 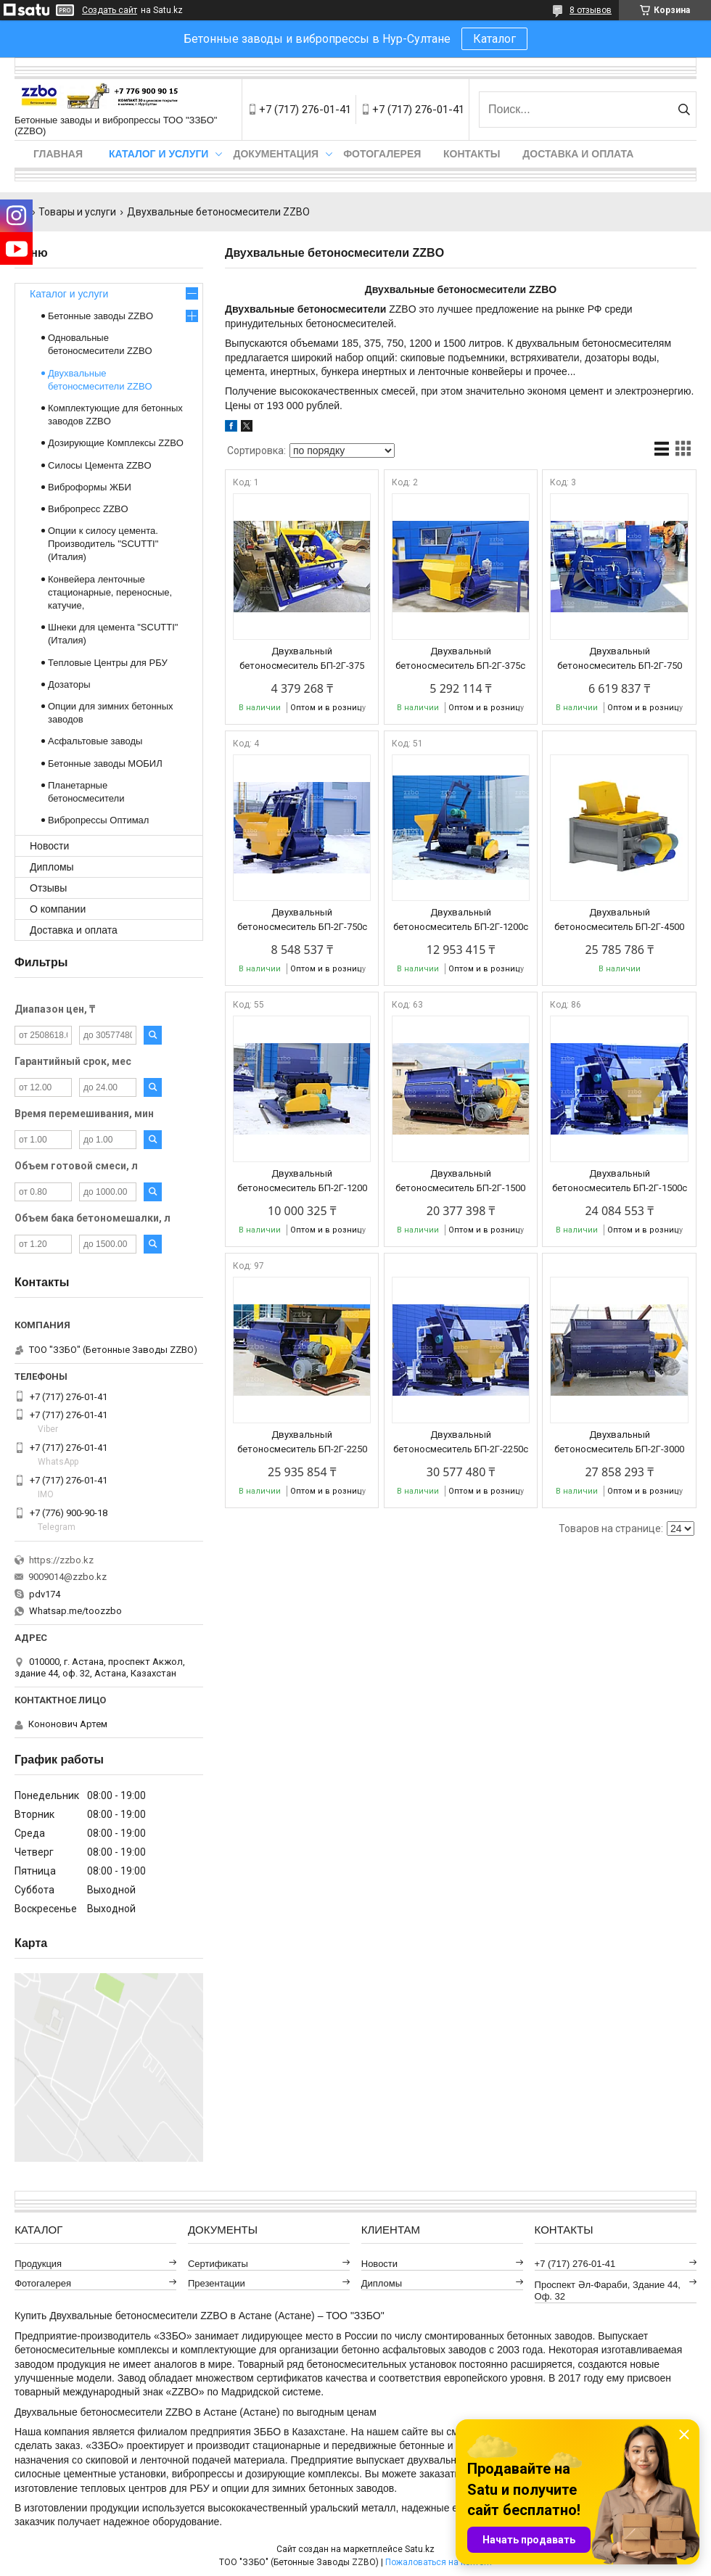 What do you see at coordinates (116, 442) in the screenshot?
I see `Дозирующие Комплексы ZZBO` at bounding box center [116, 442].